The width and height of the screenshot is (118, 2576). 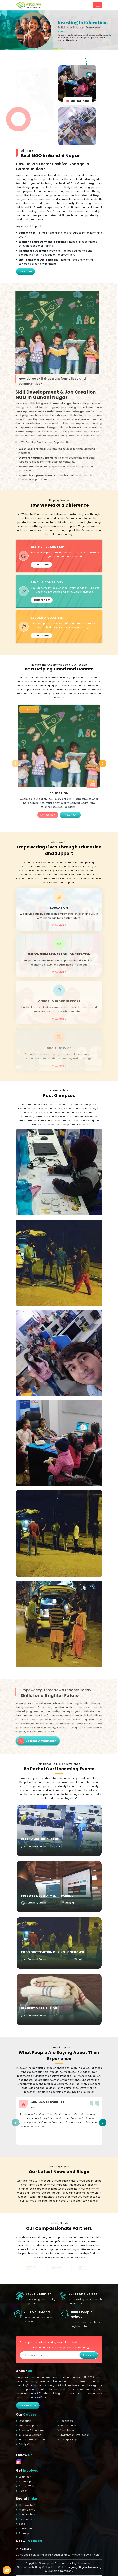 What do you see at coordinates (27, 2486) in the screenshot?
I see `Partner With Us` at bounding box center [27, 2486].